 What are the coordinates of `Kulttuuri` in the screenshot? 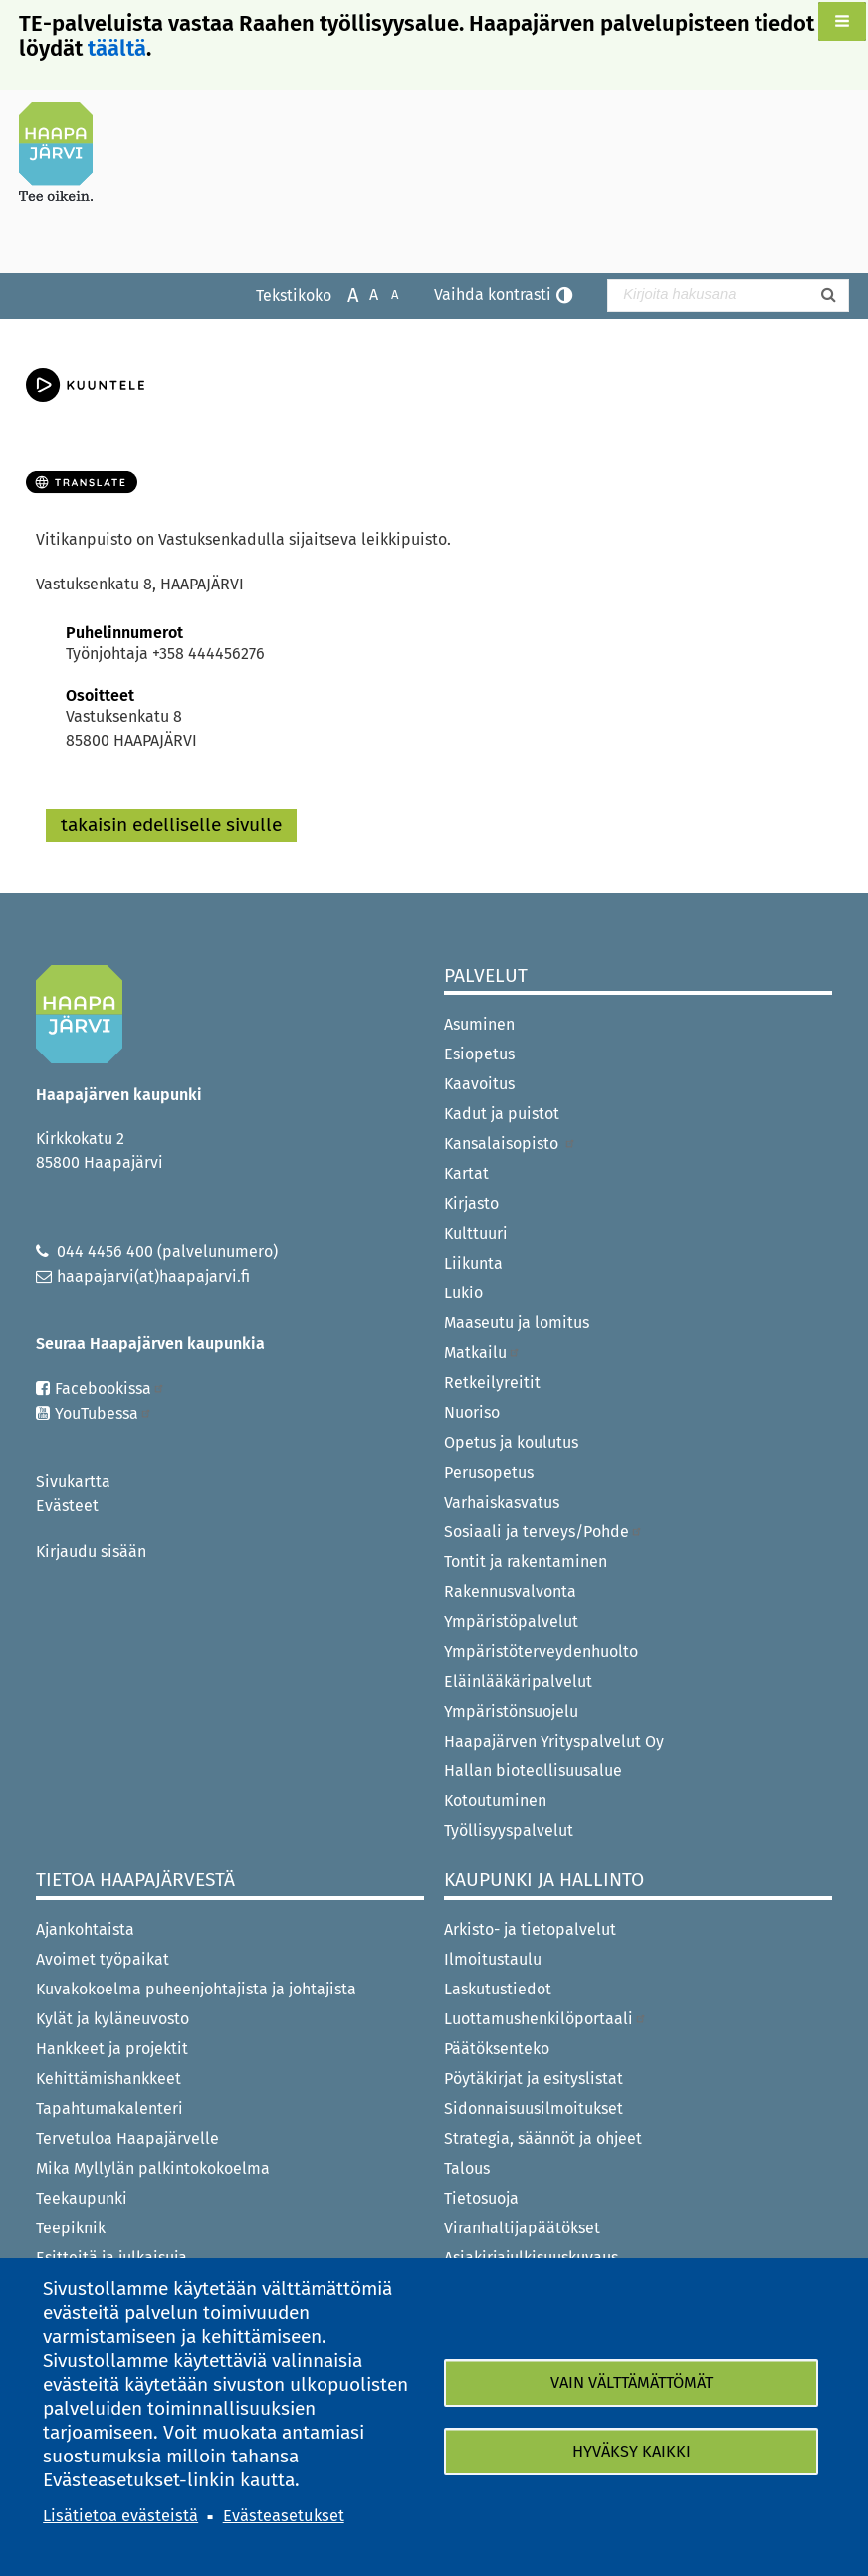 It's located at (476, 1233).